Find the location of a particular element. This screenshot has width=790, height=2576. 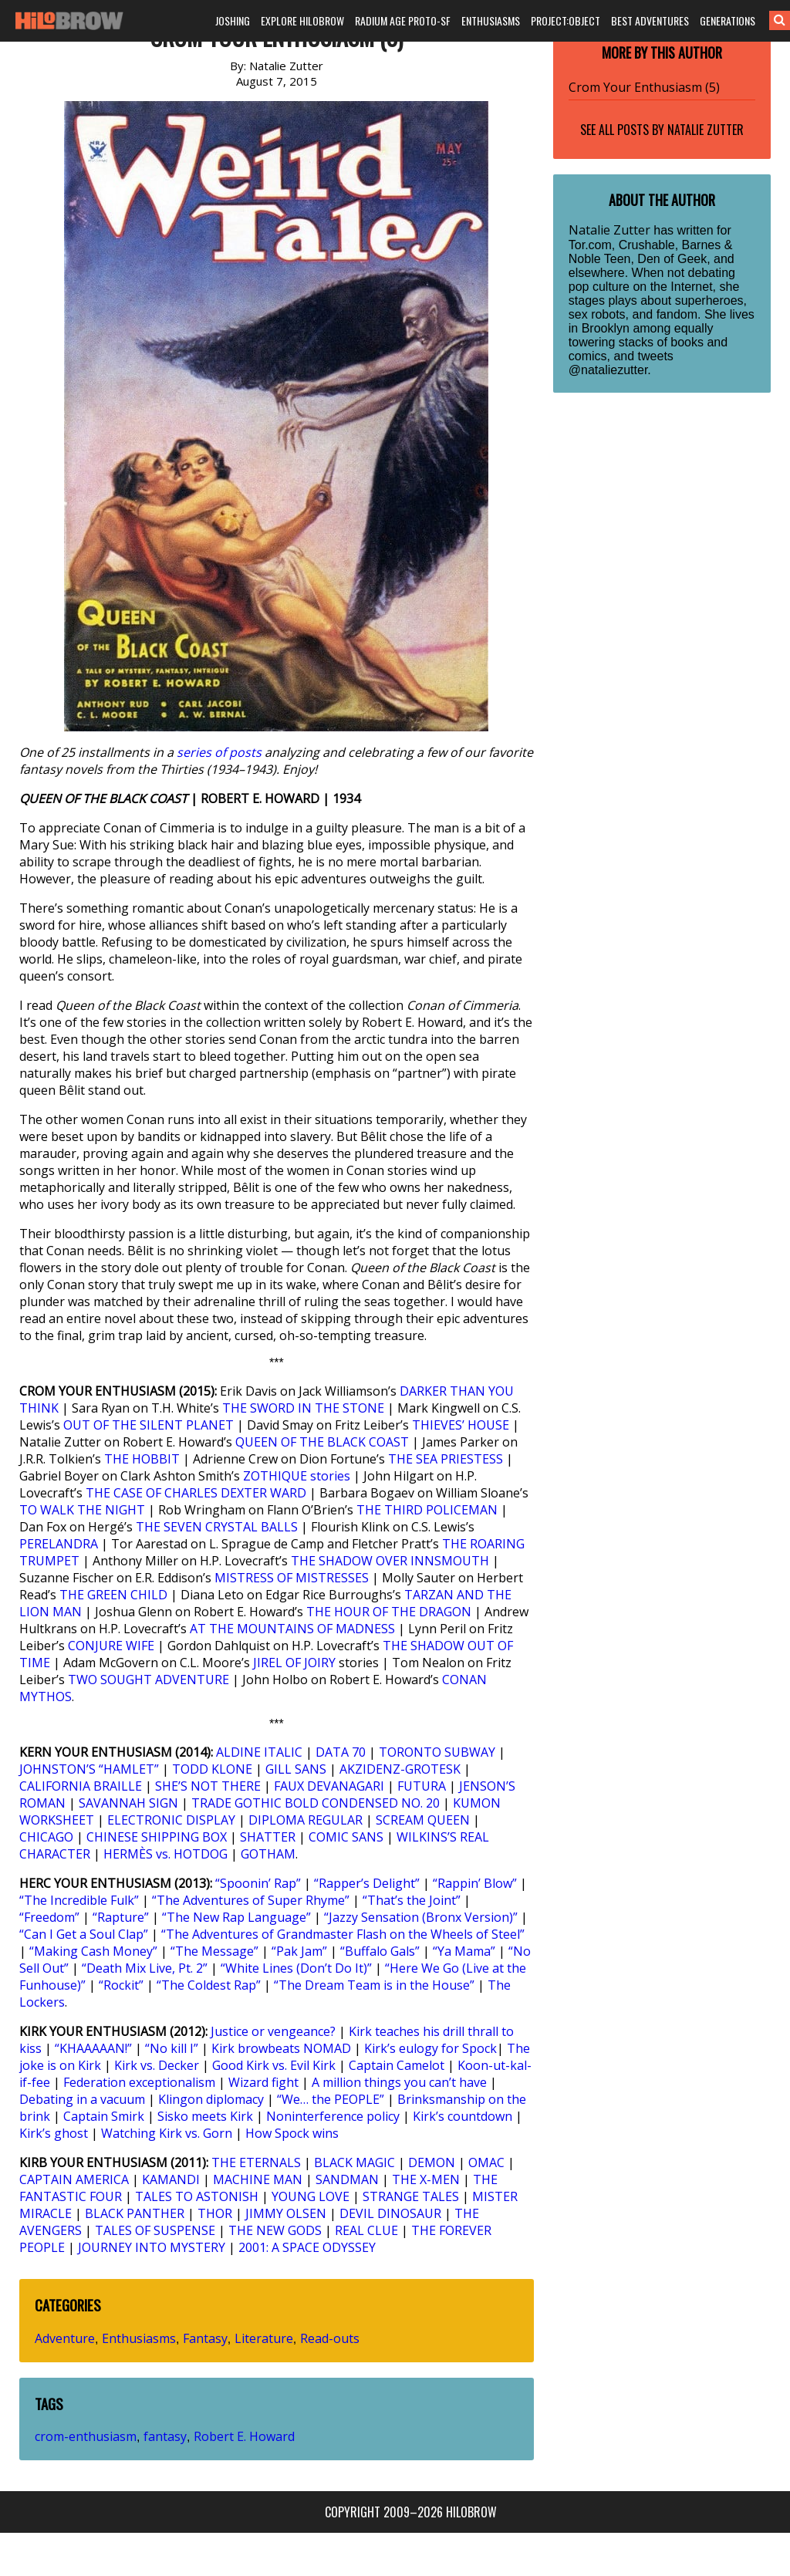

JOURNEY INTO MYSTERY is located at coordinates (151, 2247).